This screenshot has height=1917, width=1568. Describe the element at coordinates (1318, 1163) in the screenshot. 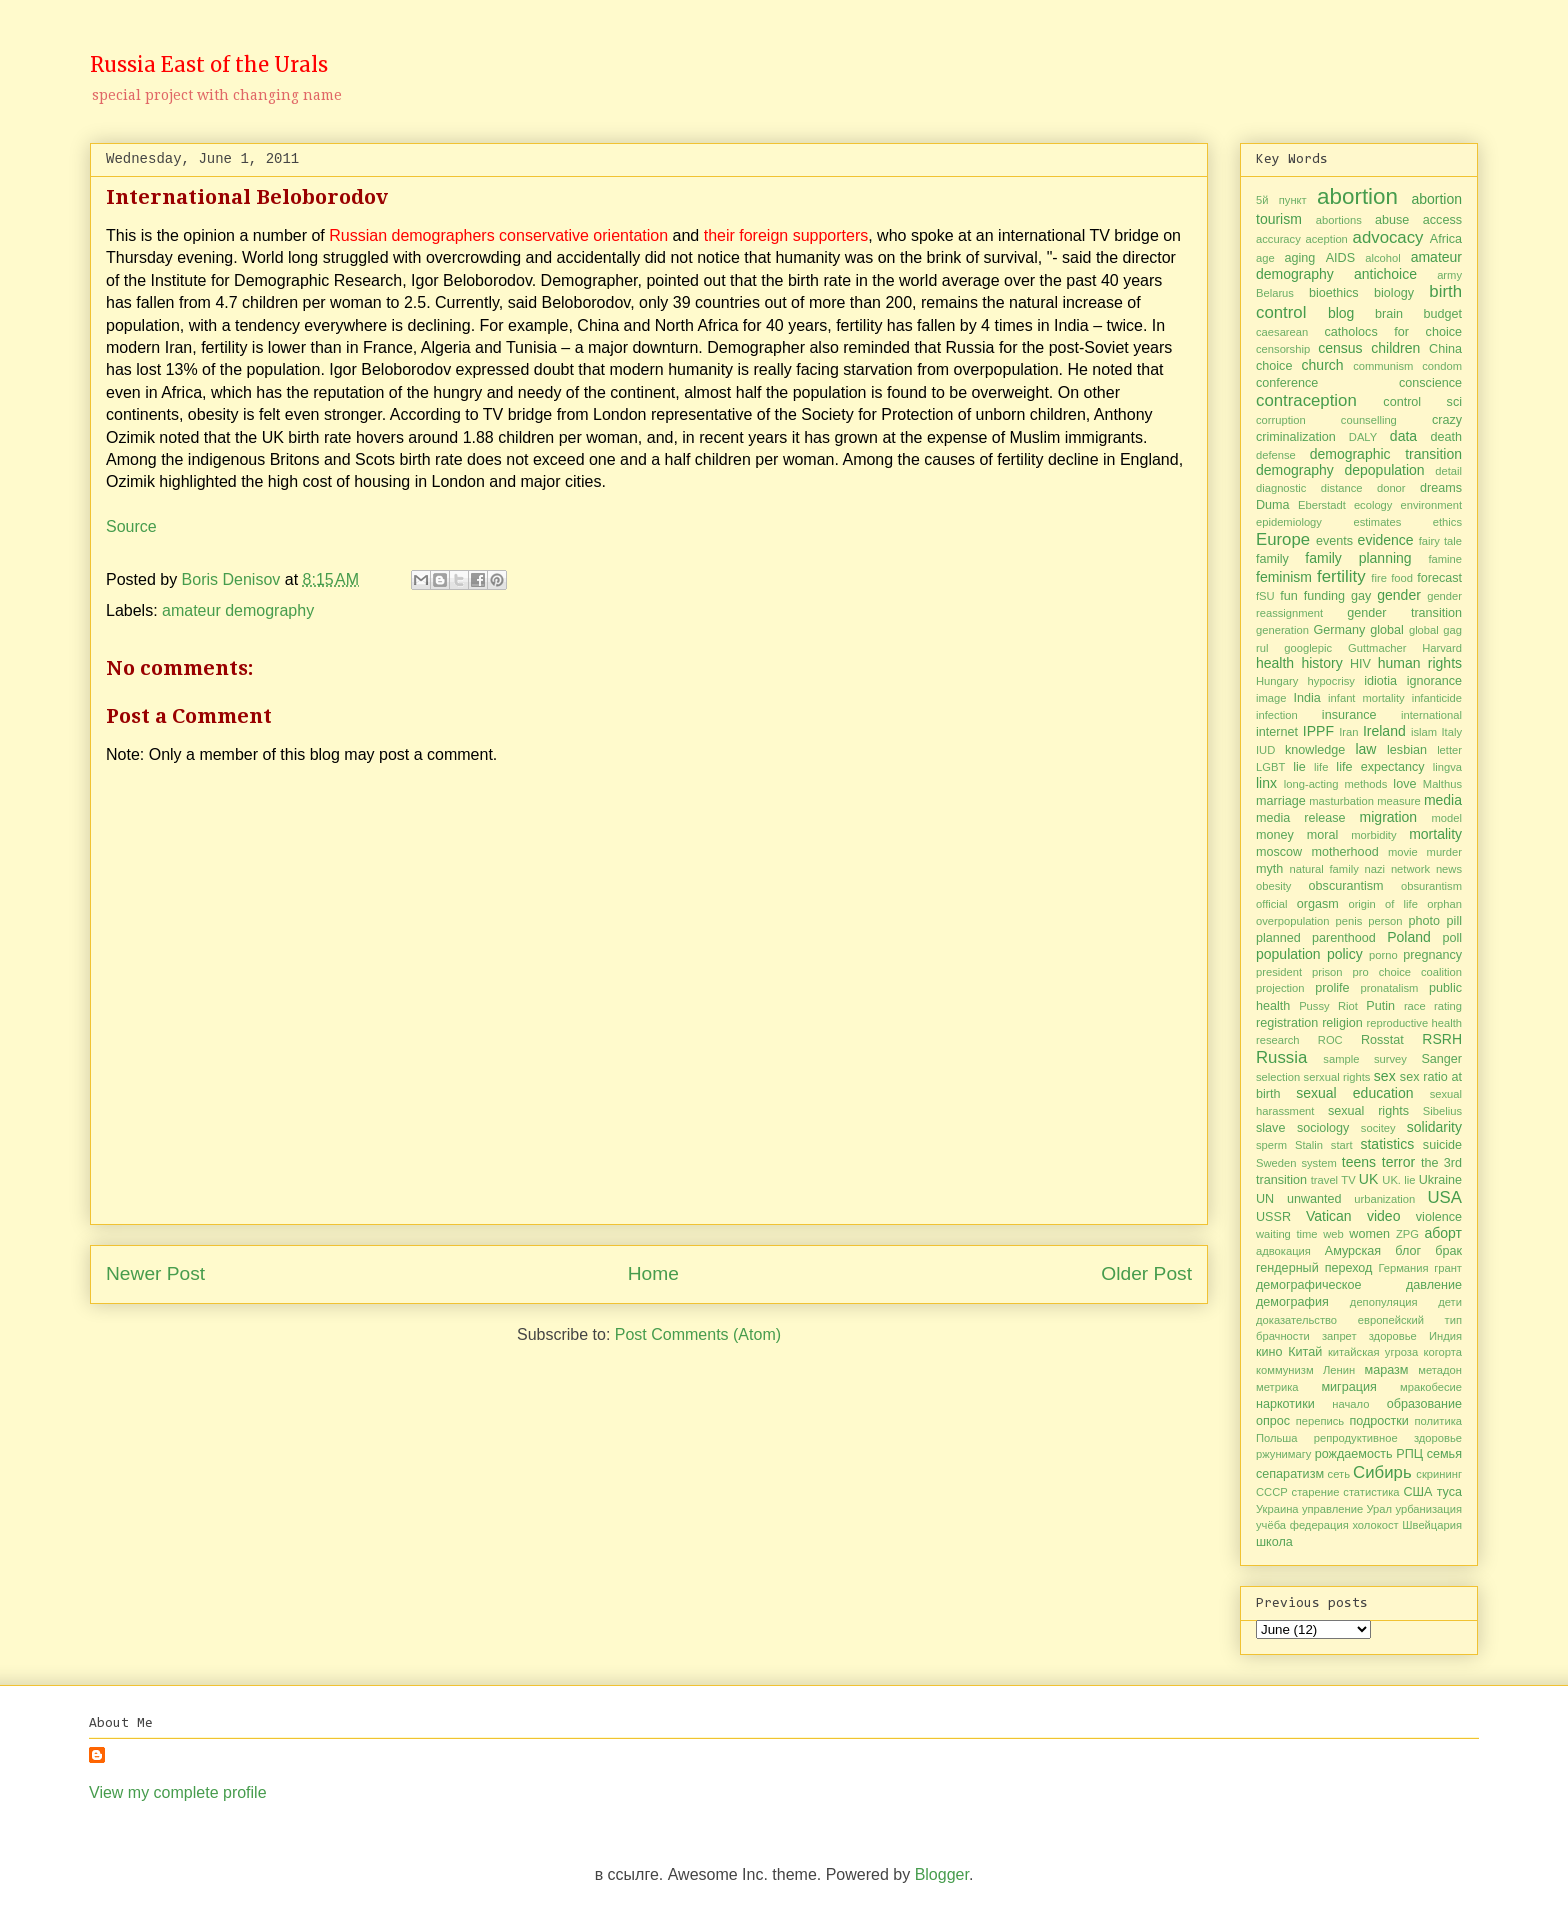

I see `system` at that location.